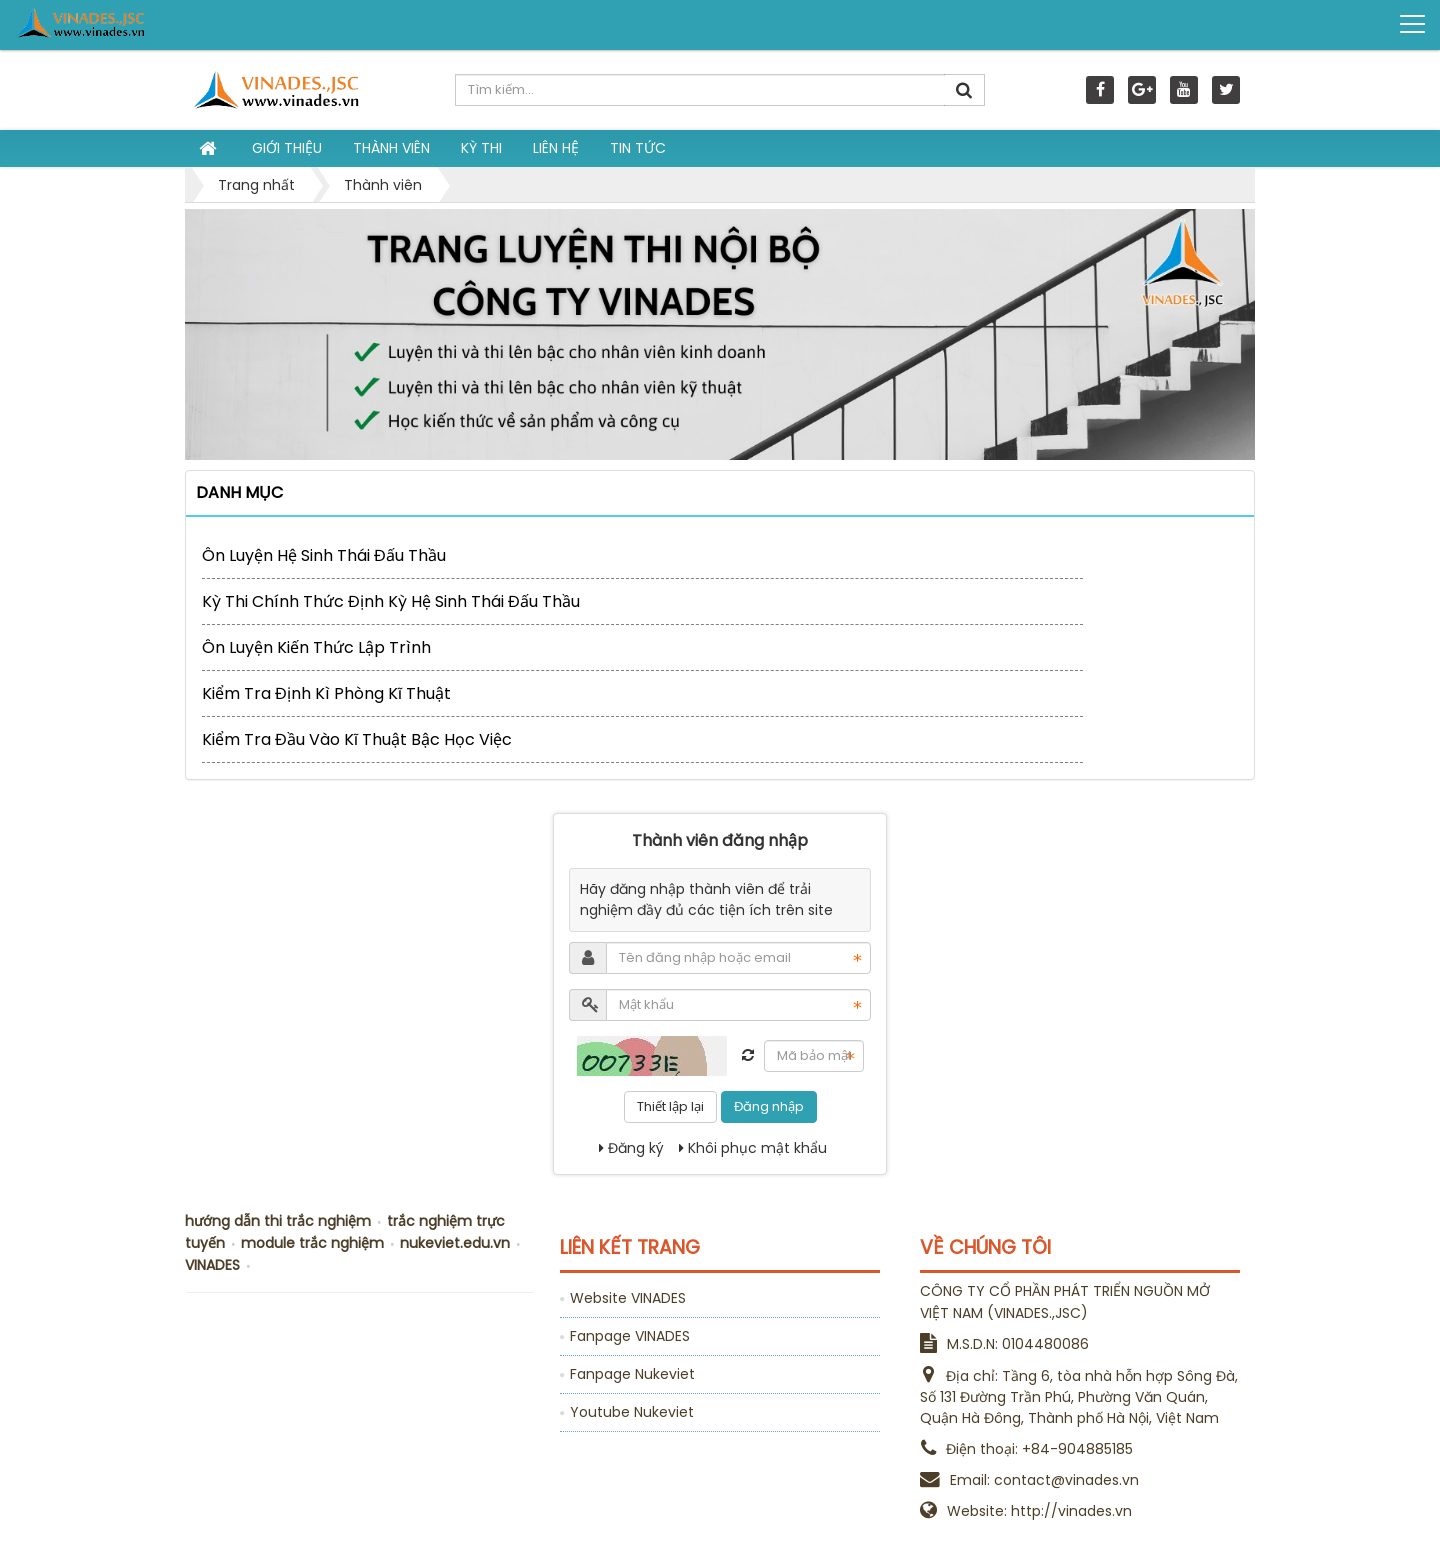 The height and width of the screenshot is (1554, 1440). Describe the element at coordinates (628, 1298) in the screenshot. I see `Website VINADES` at that location.